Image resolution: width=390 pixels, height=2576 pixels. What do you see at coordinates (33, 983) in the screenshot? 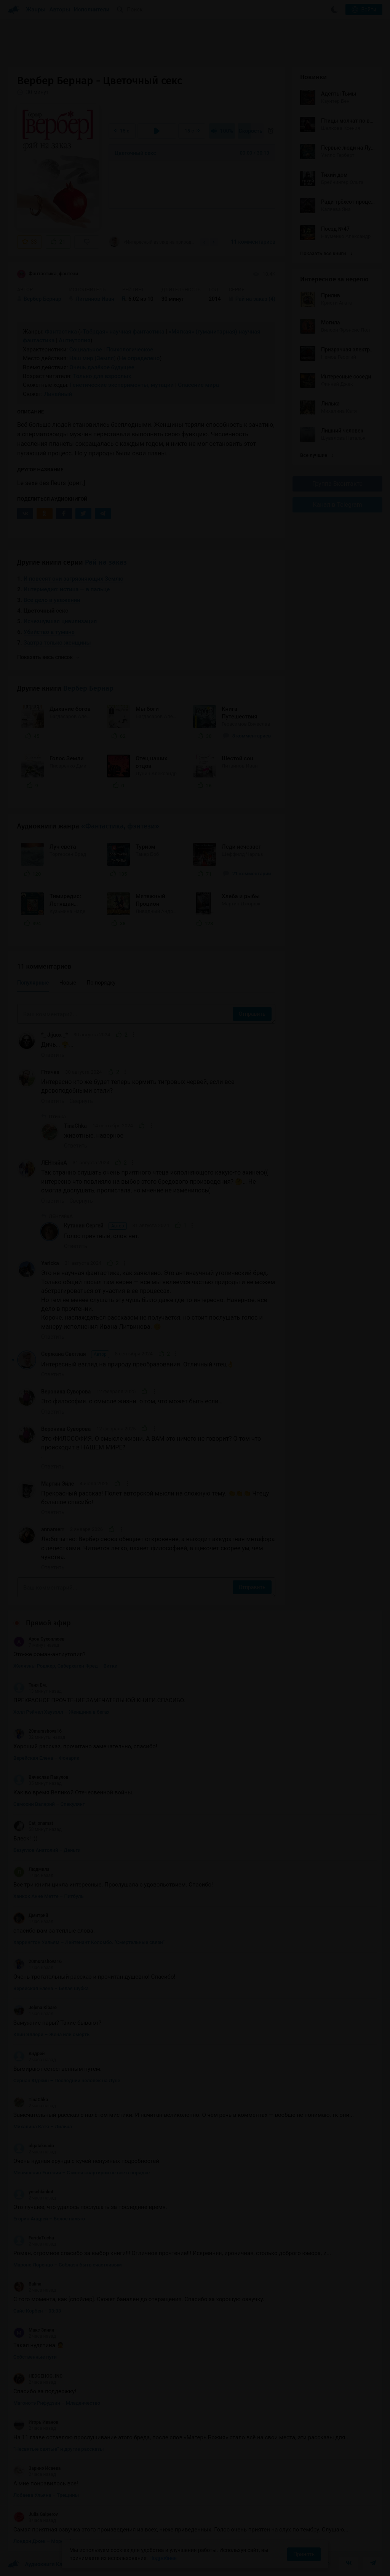
I see `Популярные` at bounding box center [33, 983].